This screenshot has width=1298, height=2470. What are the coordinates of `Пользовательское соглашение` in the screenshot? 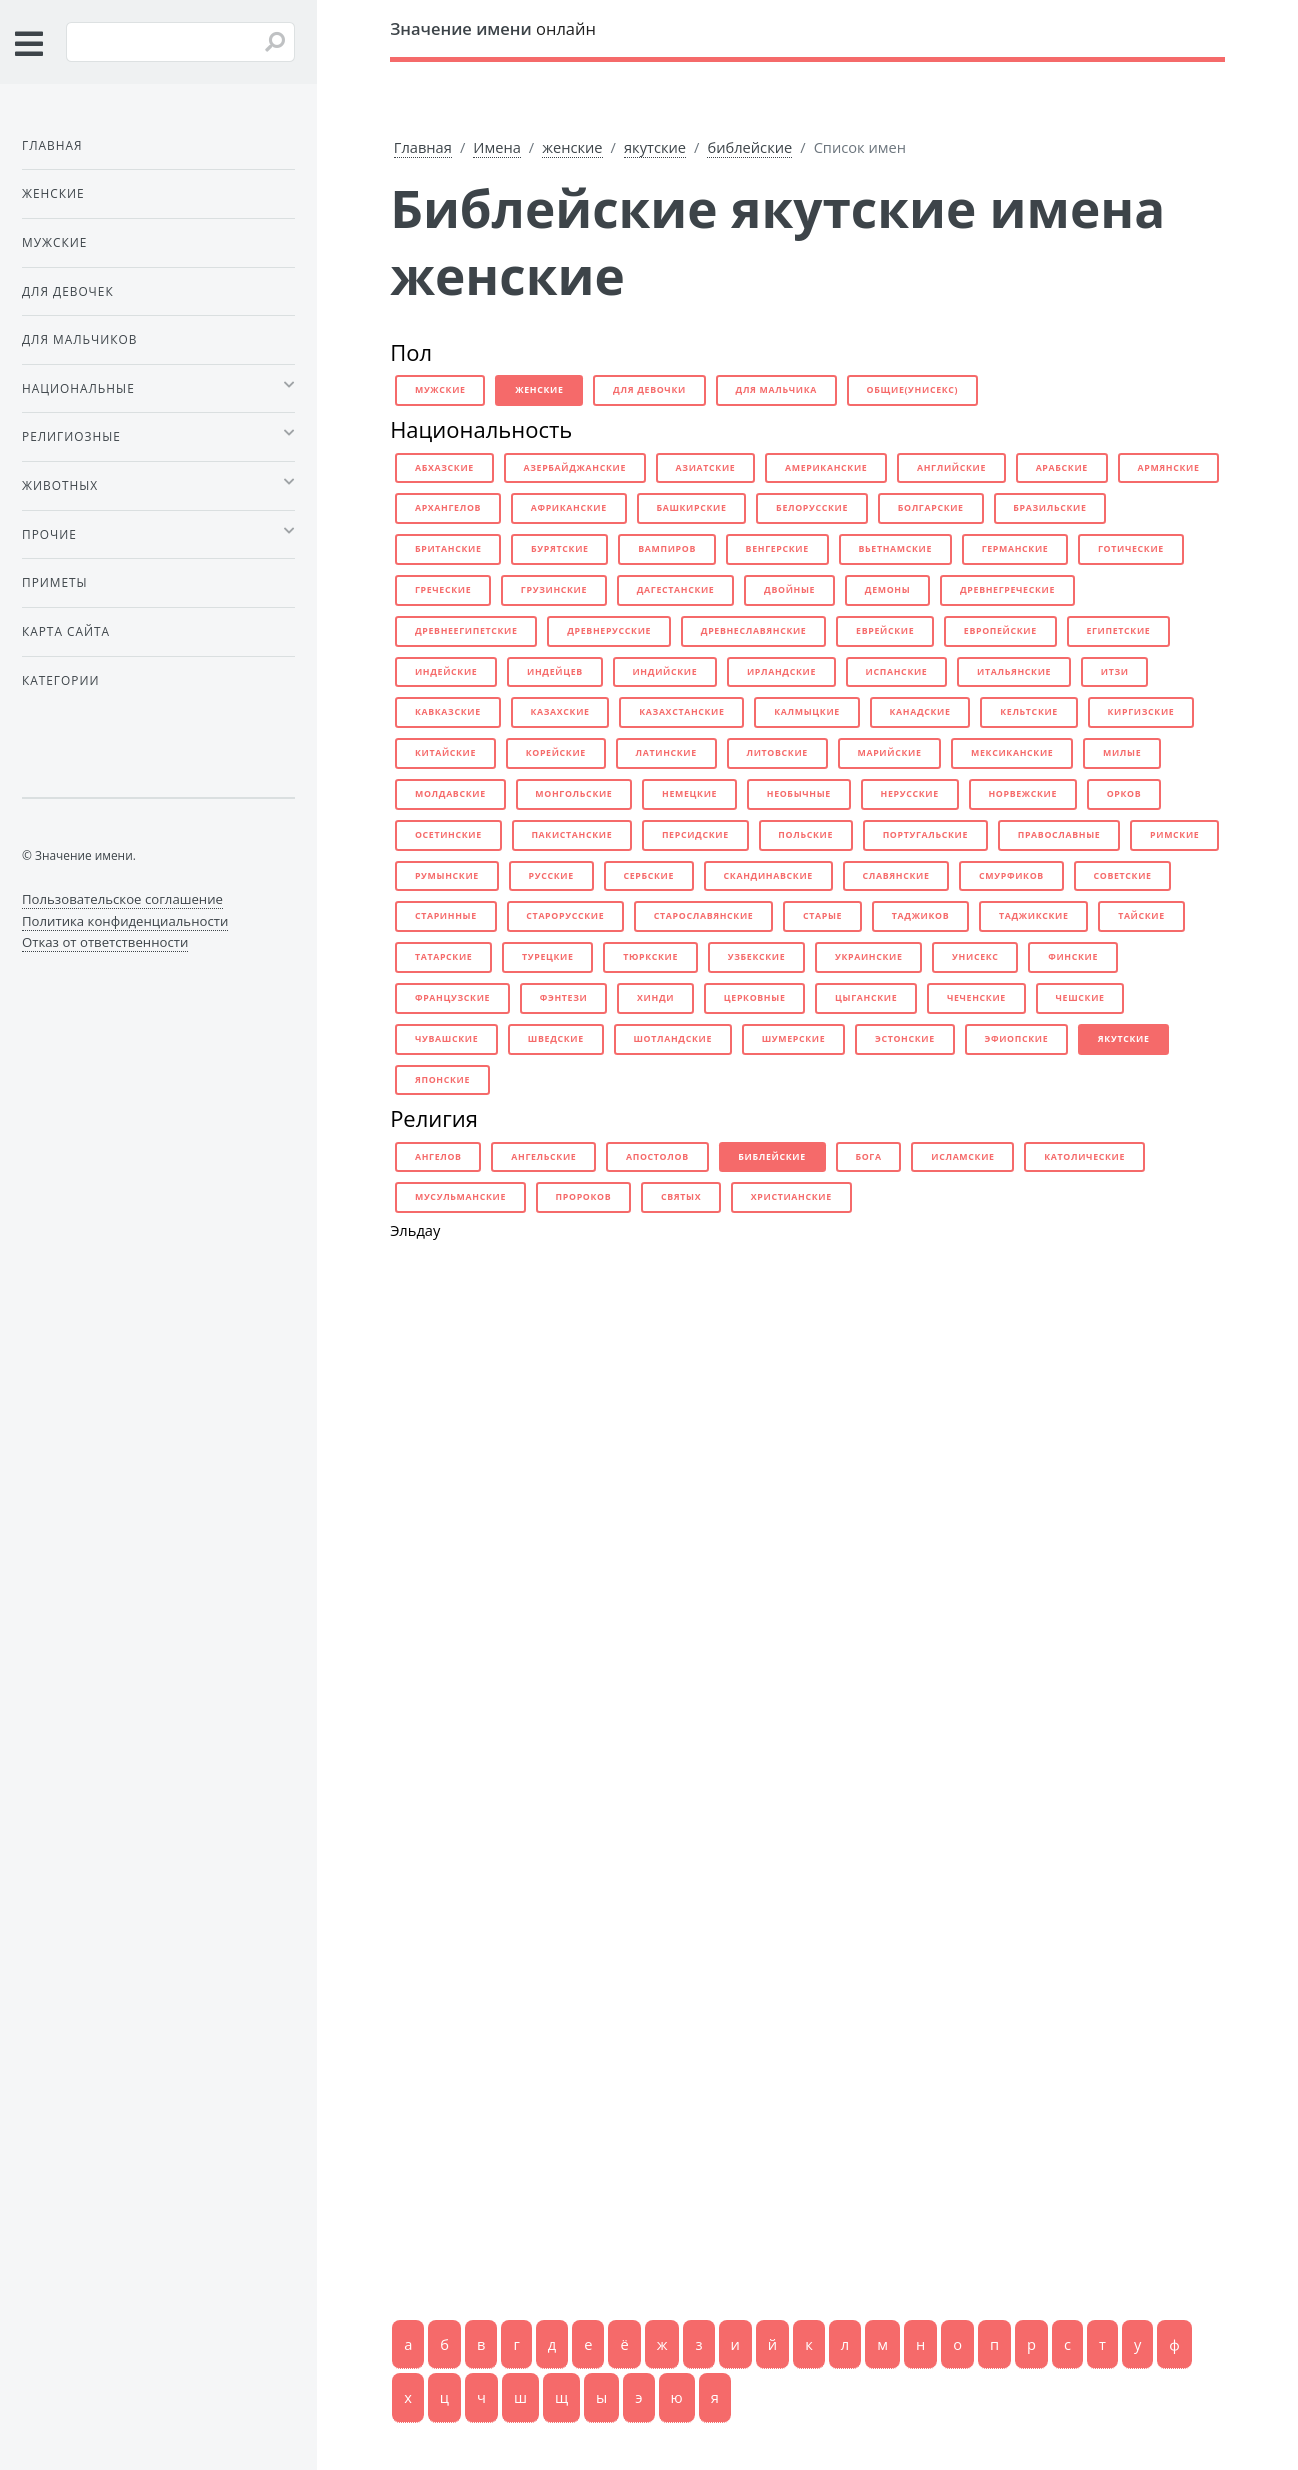 It's located at (122, 899).